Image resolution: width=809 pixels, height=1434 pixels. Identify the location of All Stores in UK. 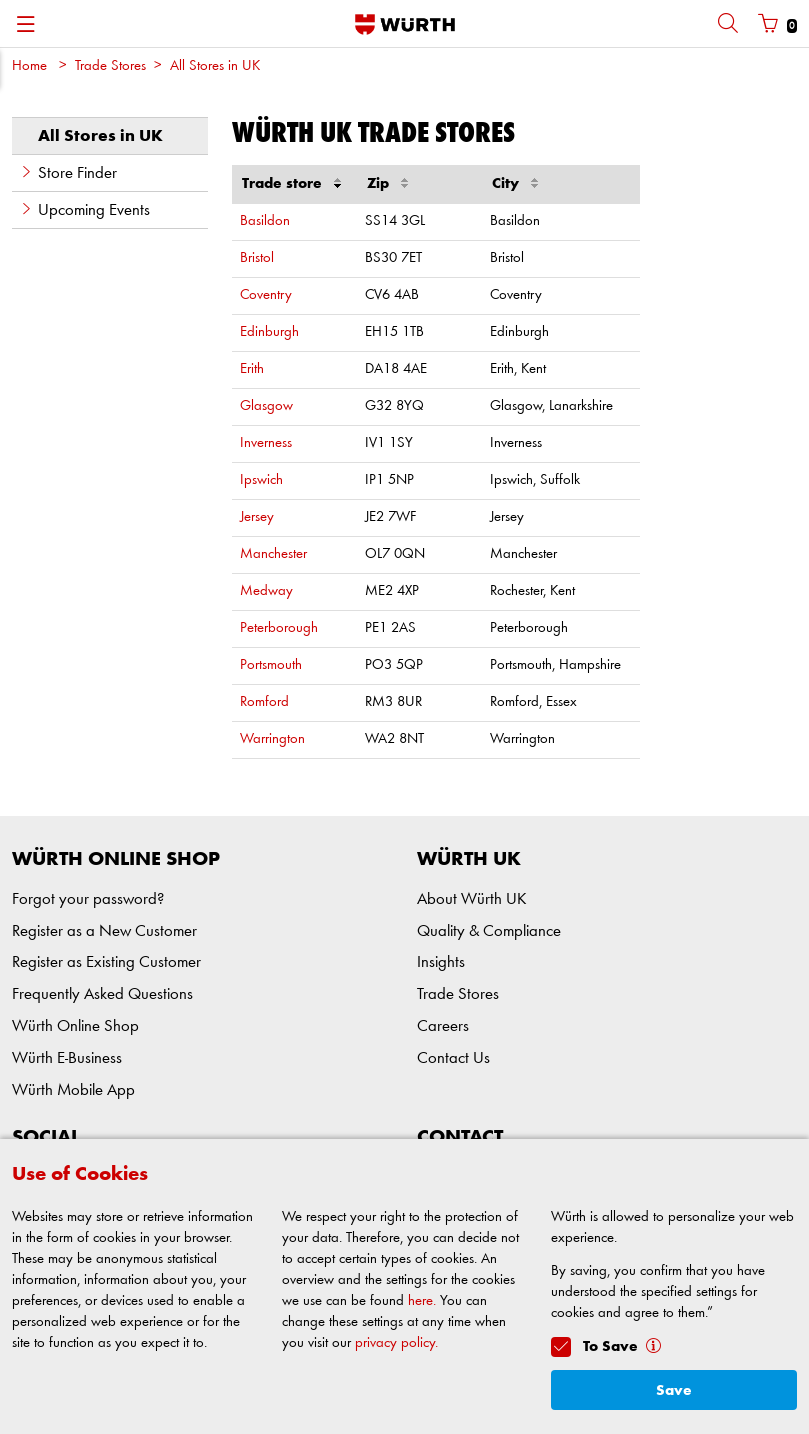
(215, 66).